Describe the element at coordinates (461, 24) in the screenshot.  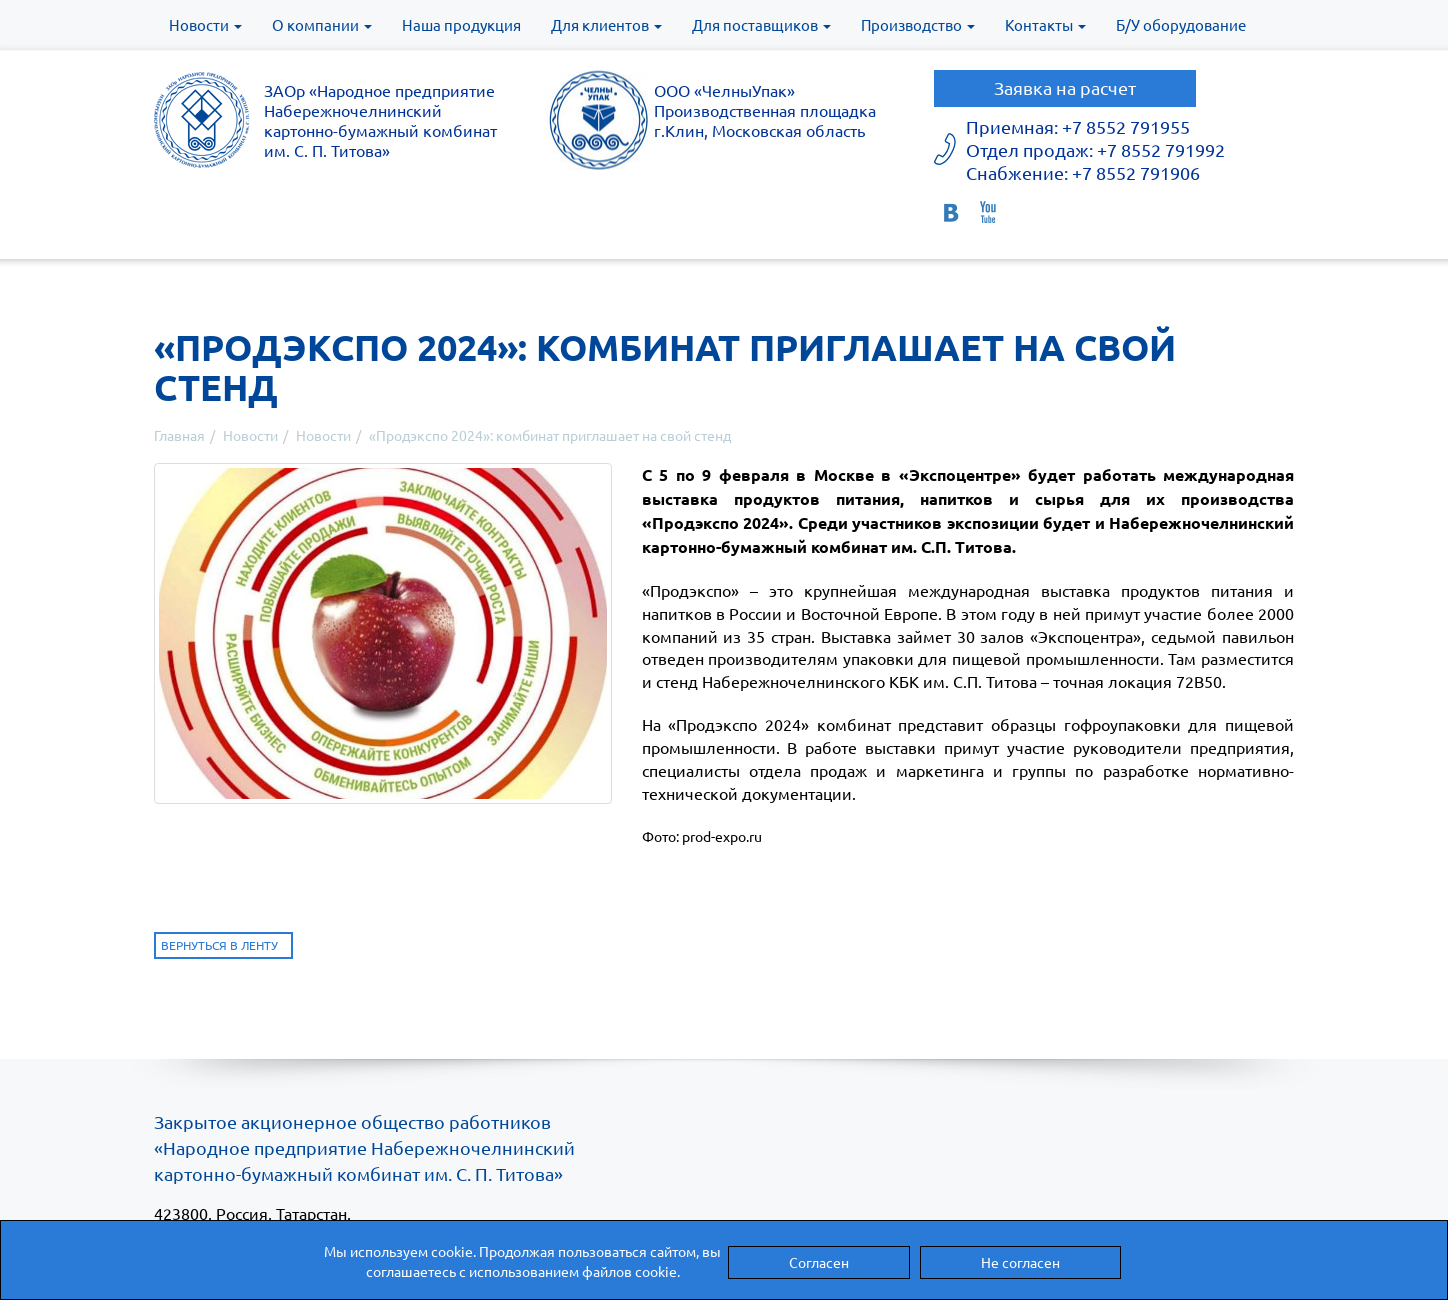
I see `Наша продукция` at that location.